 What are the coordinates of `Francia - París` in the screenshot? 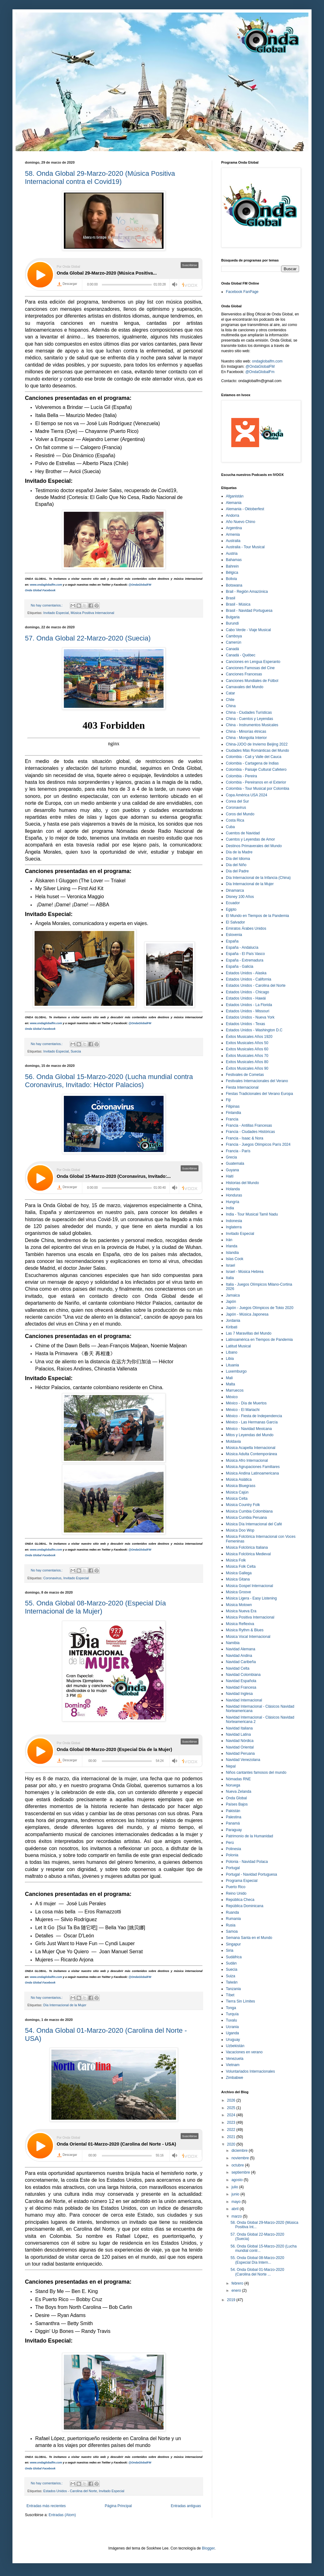 It's located at (238, 1151).